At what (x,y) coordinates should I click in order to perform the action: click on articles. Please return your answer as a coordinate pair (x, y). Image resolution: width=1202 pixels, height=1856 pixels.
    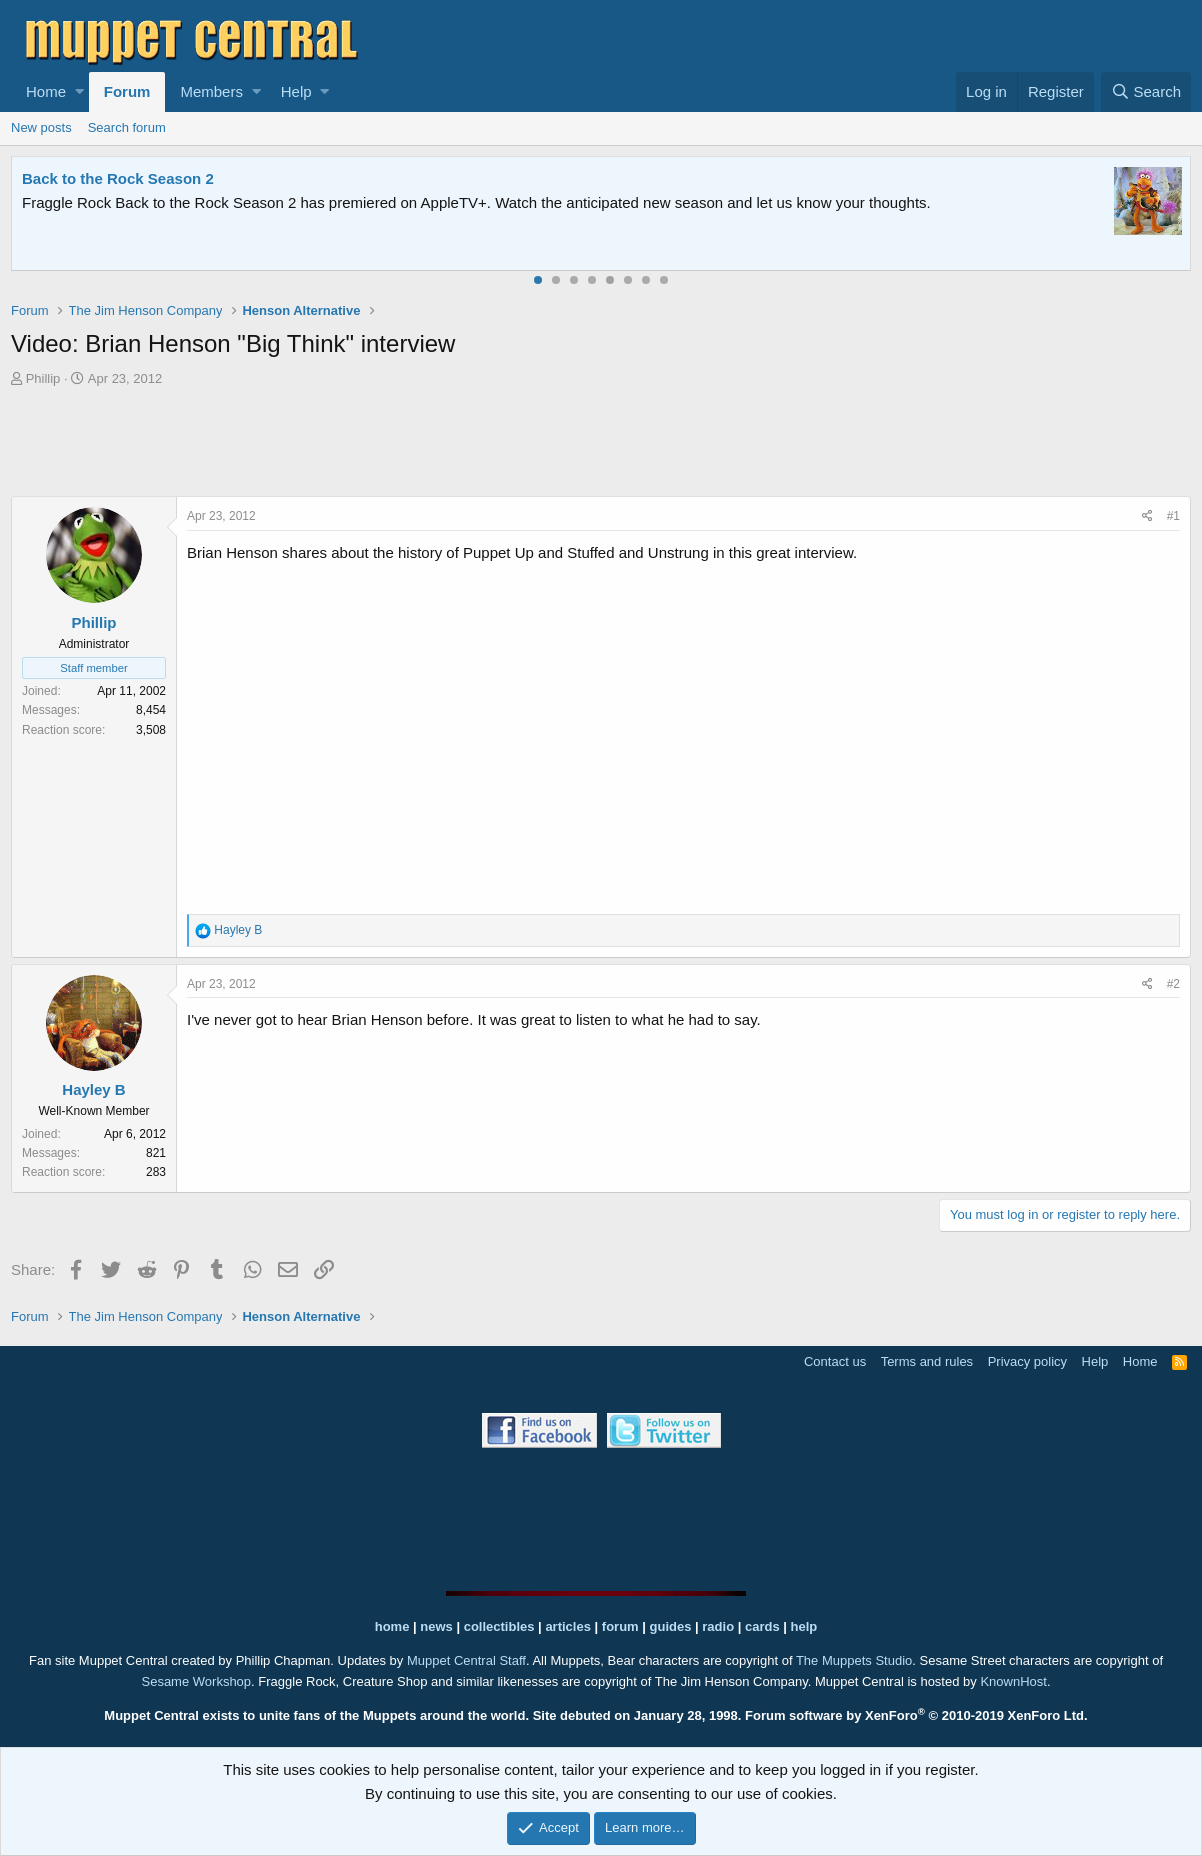
    Looking at the image, I should click on (569, 1626).